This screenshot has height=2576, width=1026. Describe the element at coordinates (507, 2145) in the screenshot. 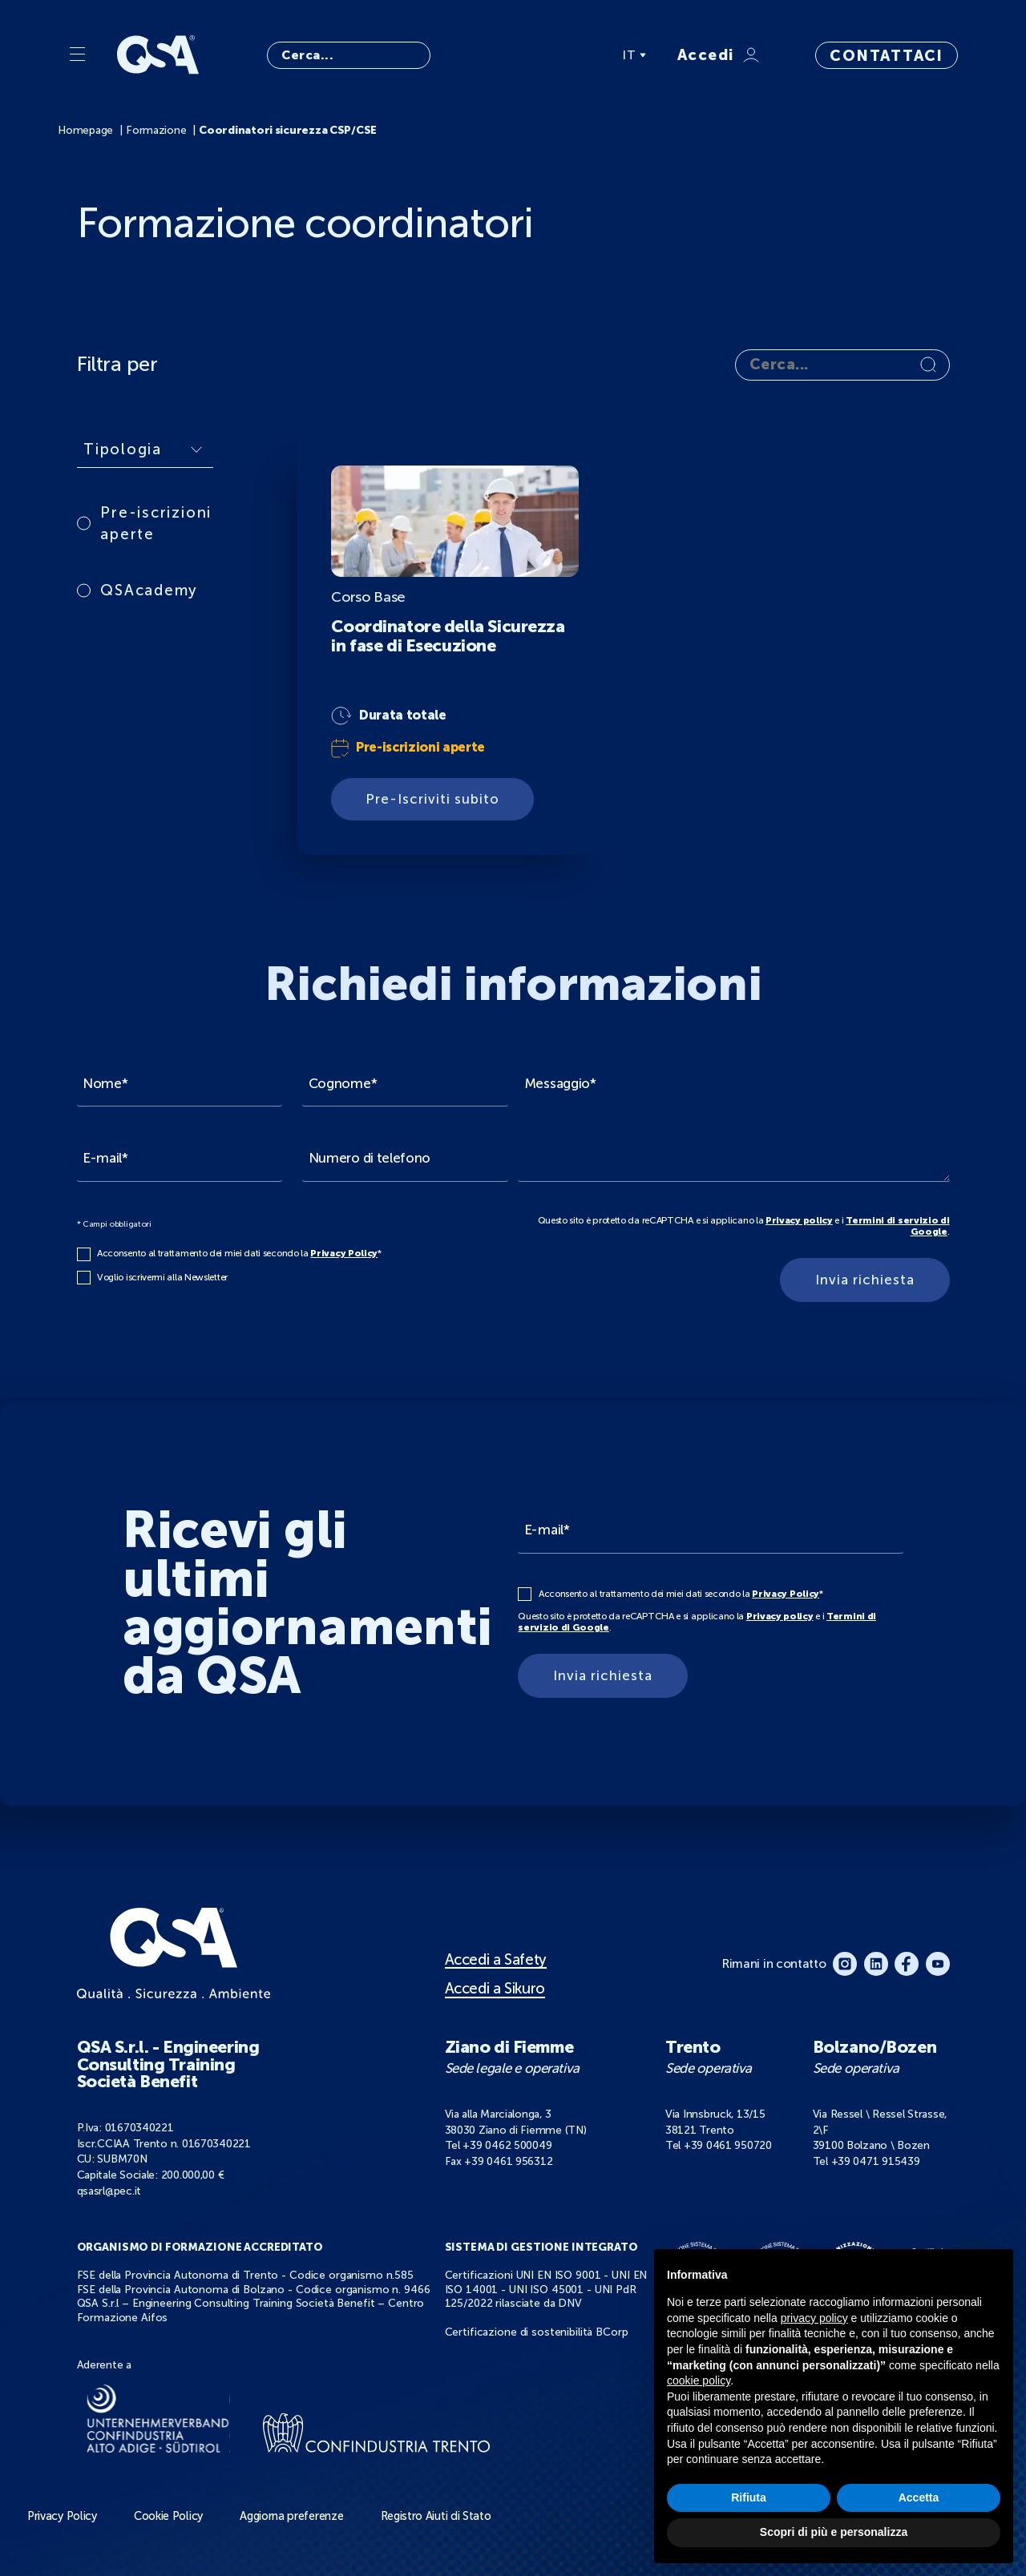

I see `+39 0462 500049` at that location.